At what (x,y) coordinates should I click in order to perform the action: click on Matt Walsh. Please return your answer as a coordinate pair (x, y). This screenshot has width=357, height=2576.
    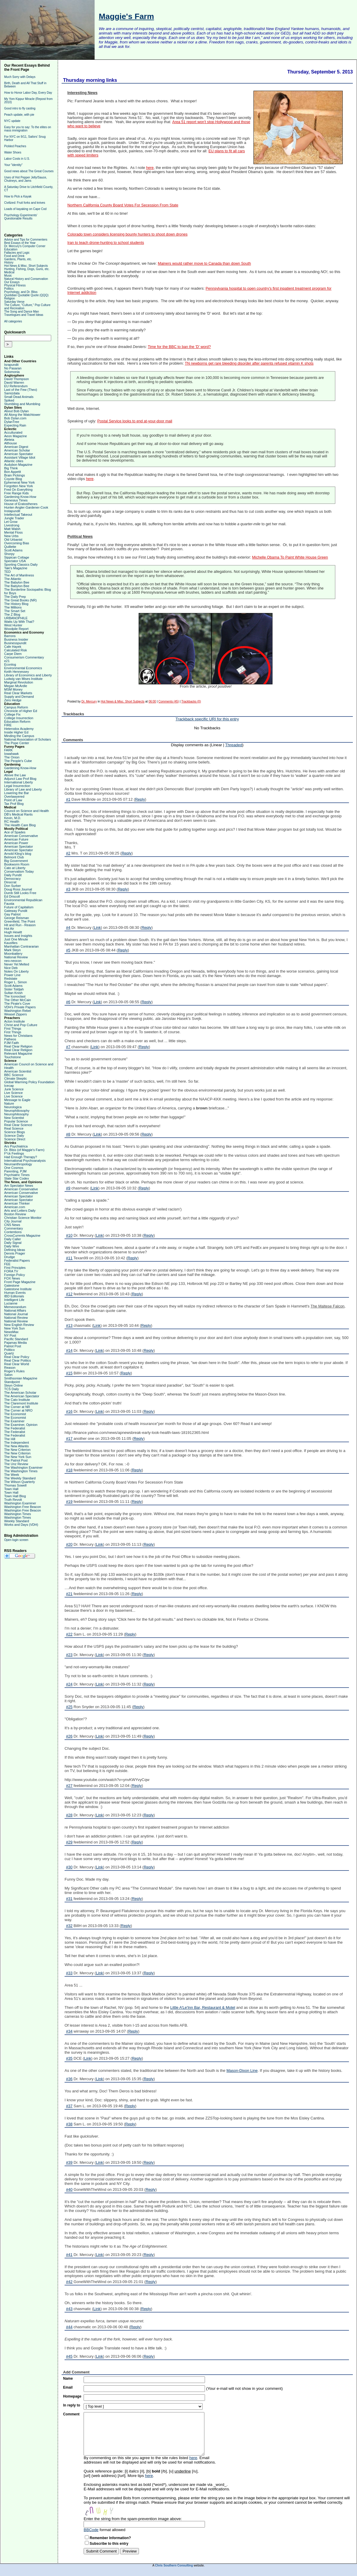
    Looking at the image, I should click on (12, 529).